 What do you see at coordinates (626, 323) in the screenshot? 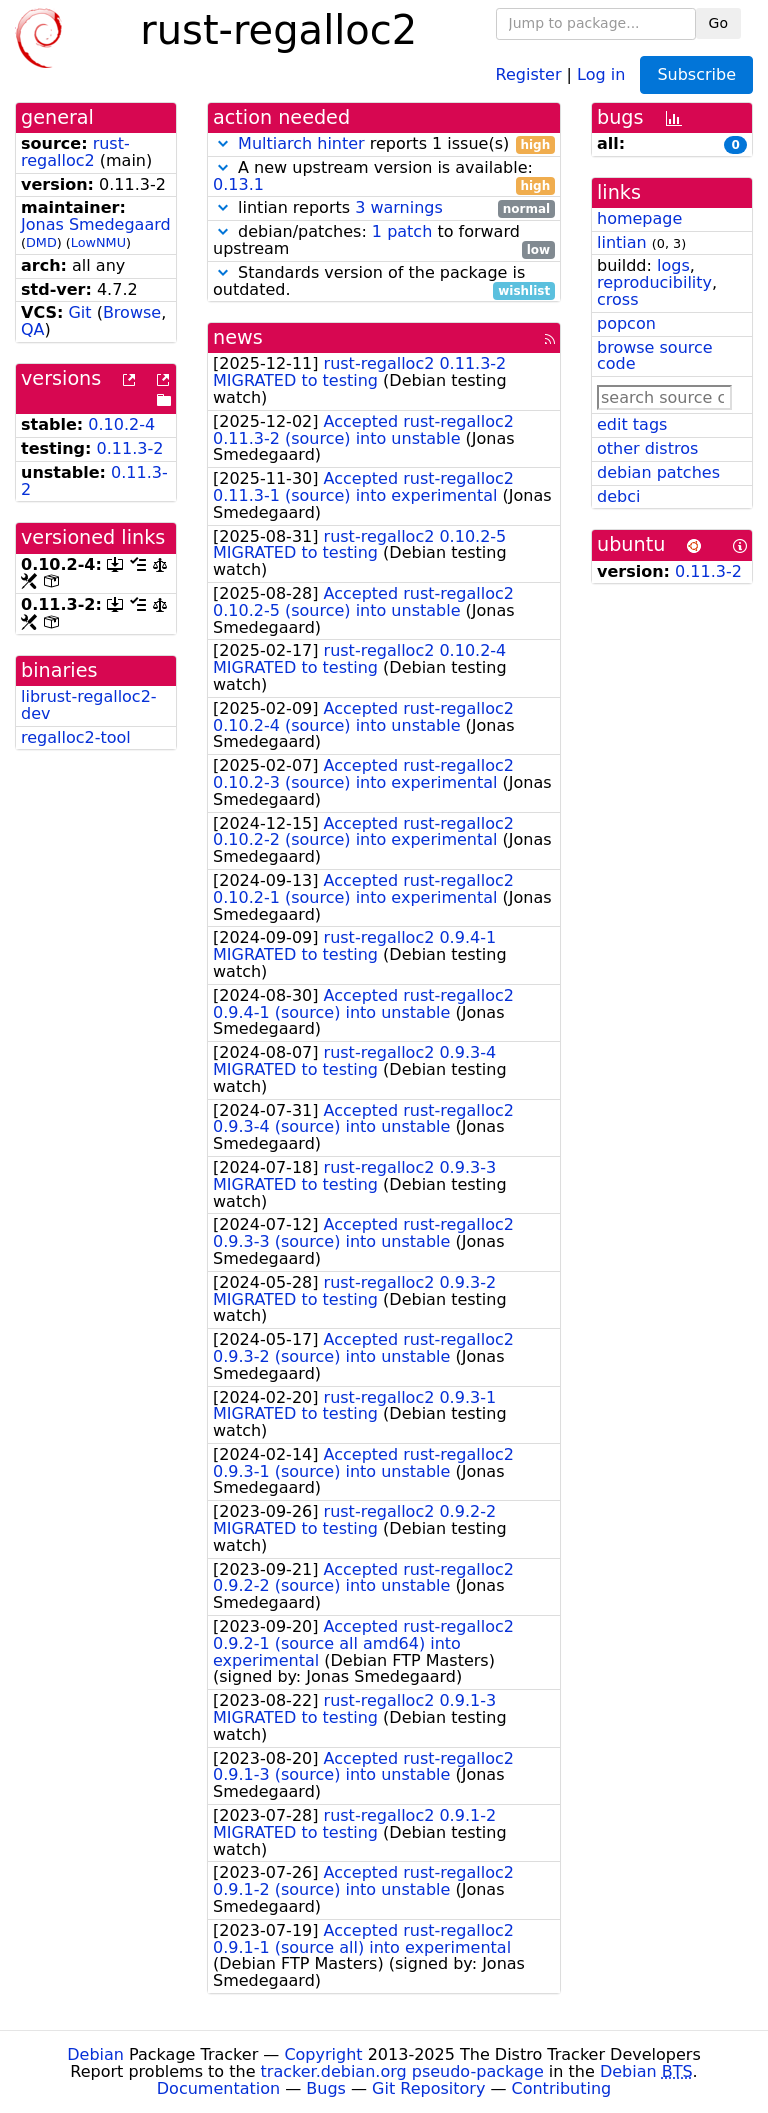
I see `popcon` at bounding box center [626, 323].